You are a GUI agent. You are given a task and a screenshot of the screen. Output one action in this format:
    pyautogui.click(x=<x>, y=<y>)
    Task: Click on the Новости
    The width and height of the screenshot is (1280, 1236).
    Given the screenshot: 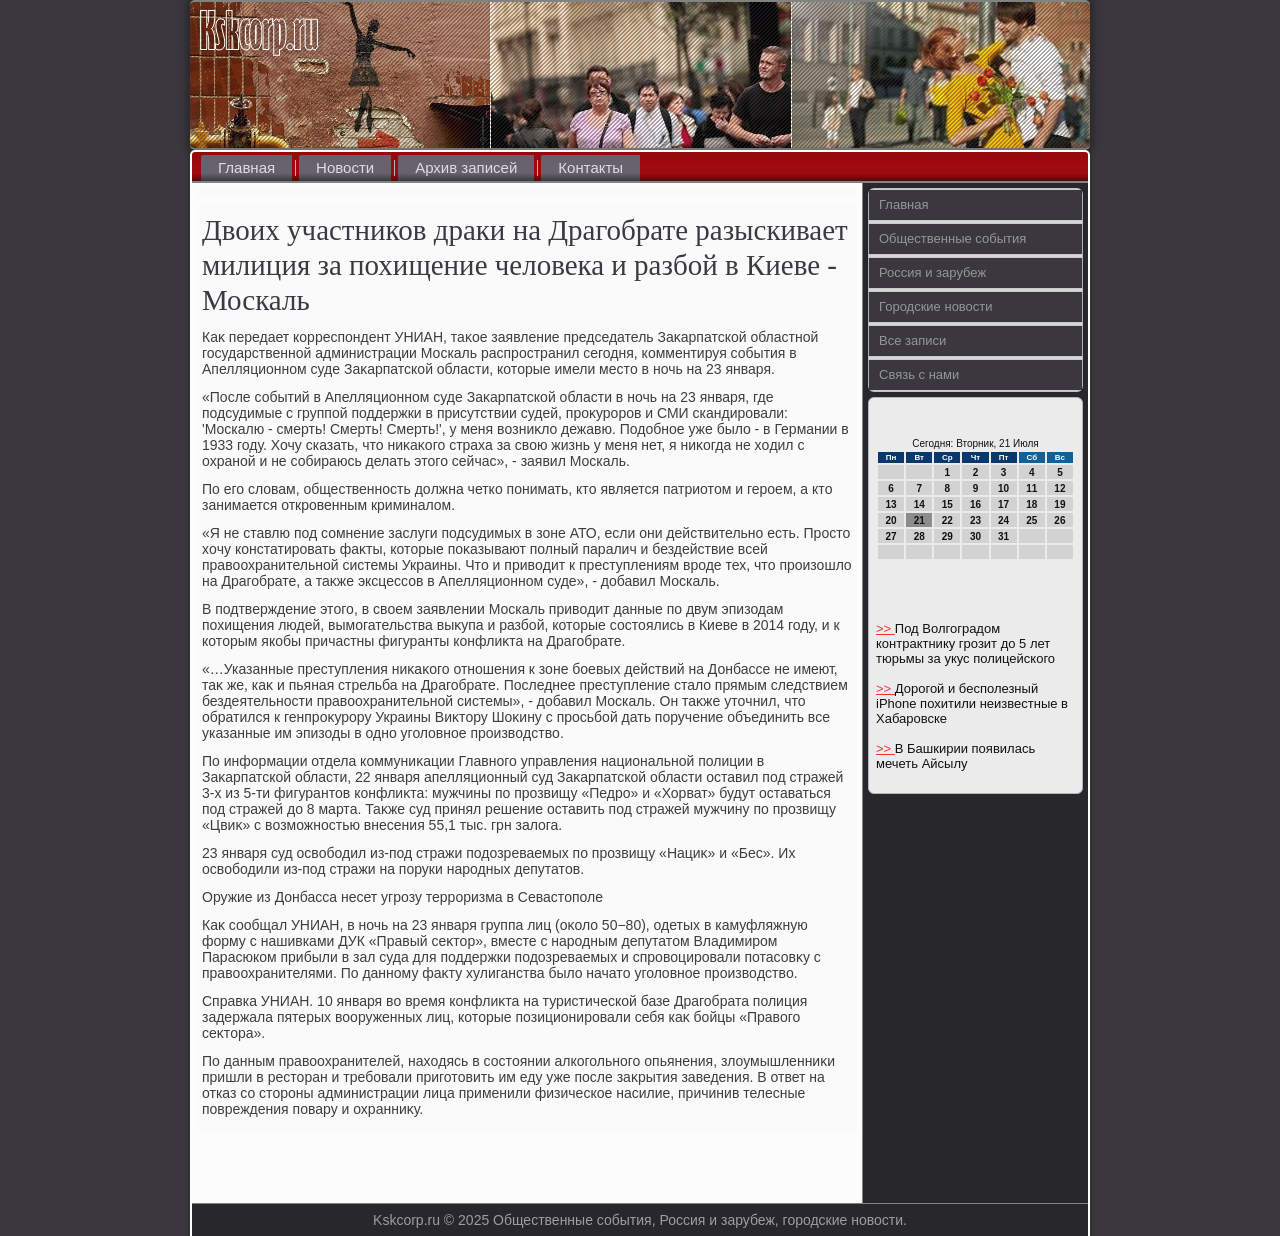 What is the action you would take?
    pyautogui.click(x=345, y=167)
    